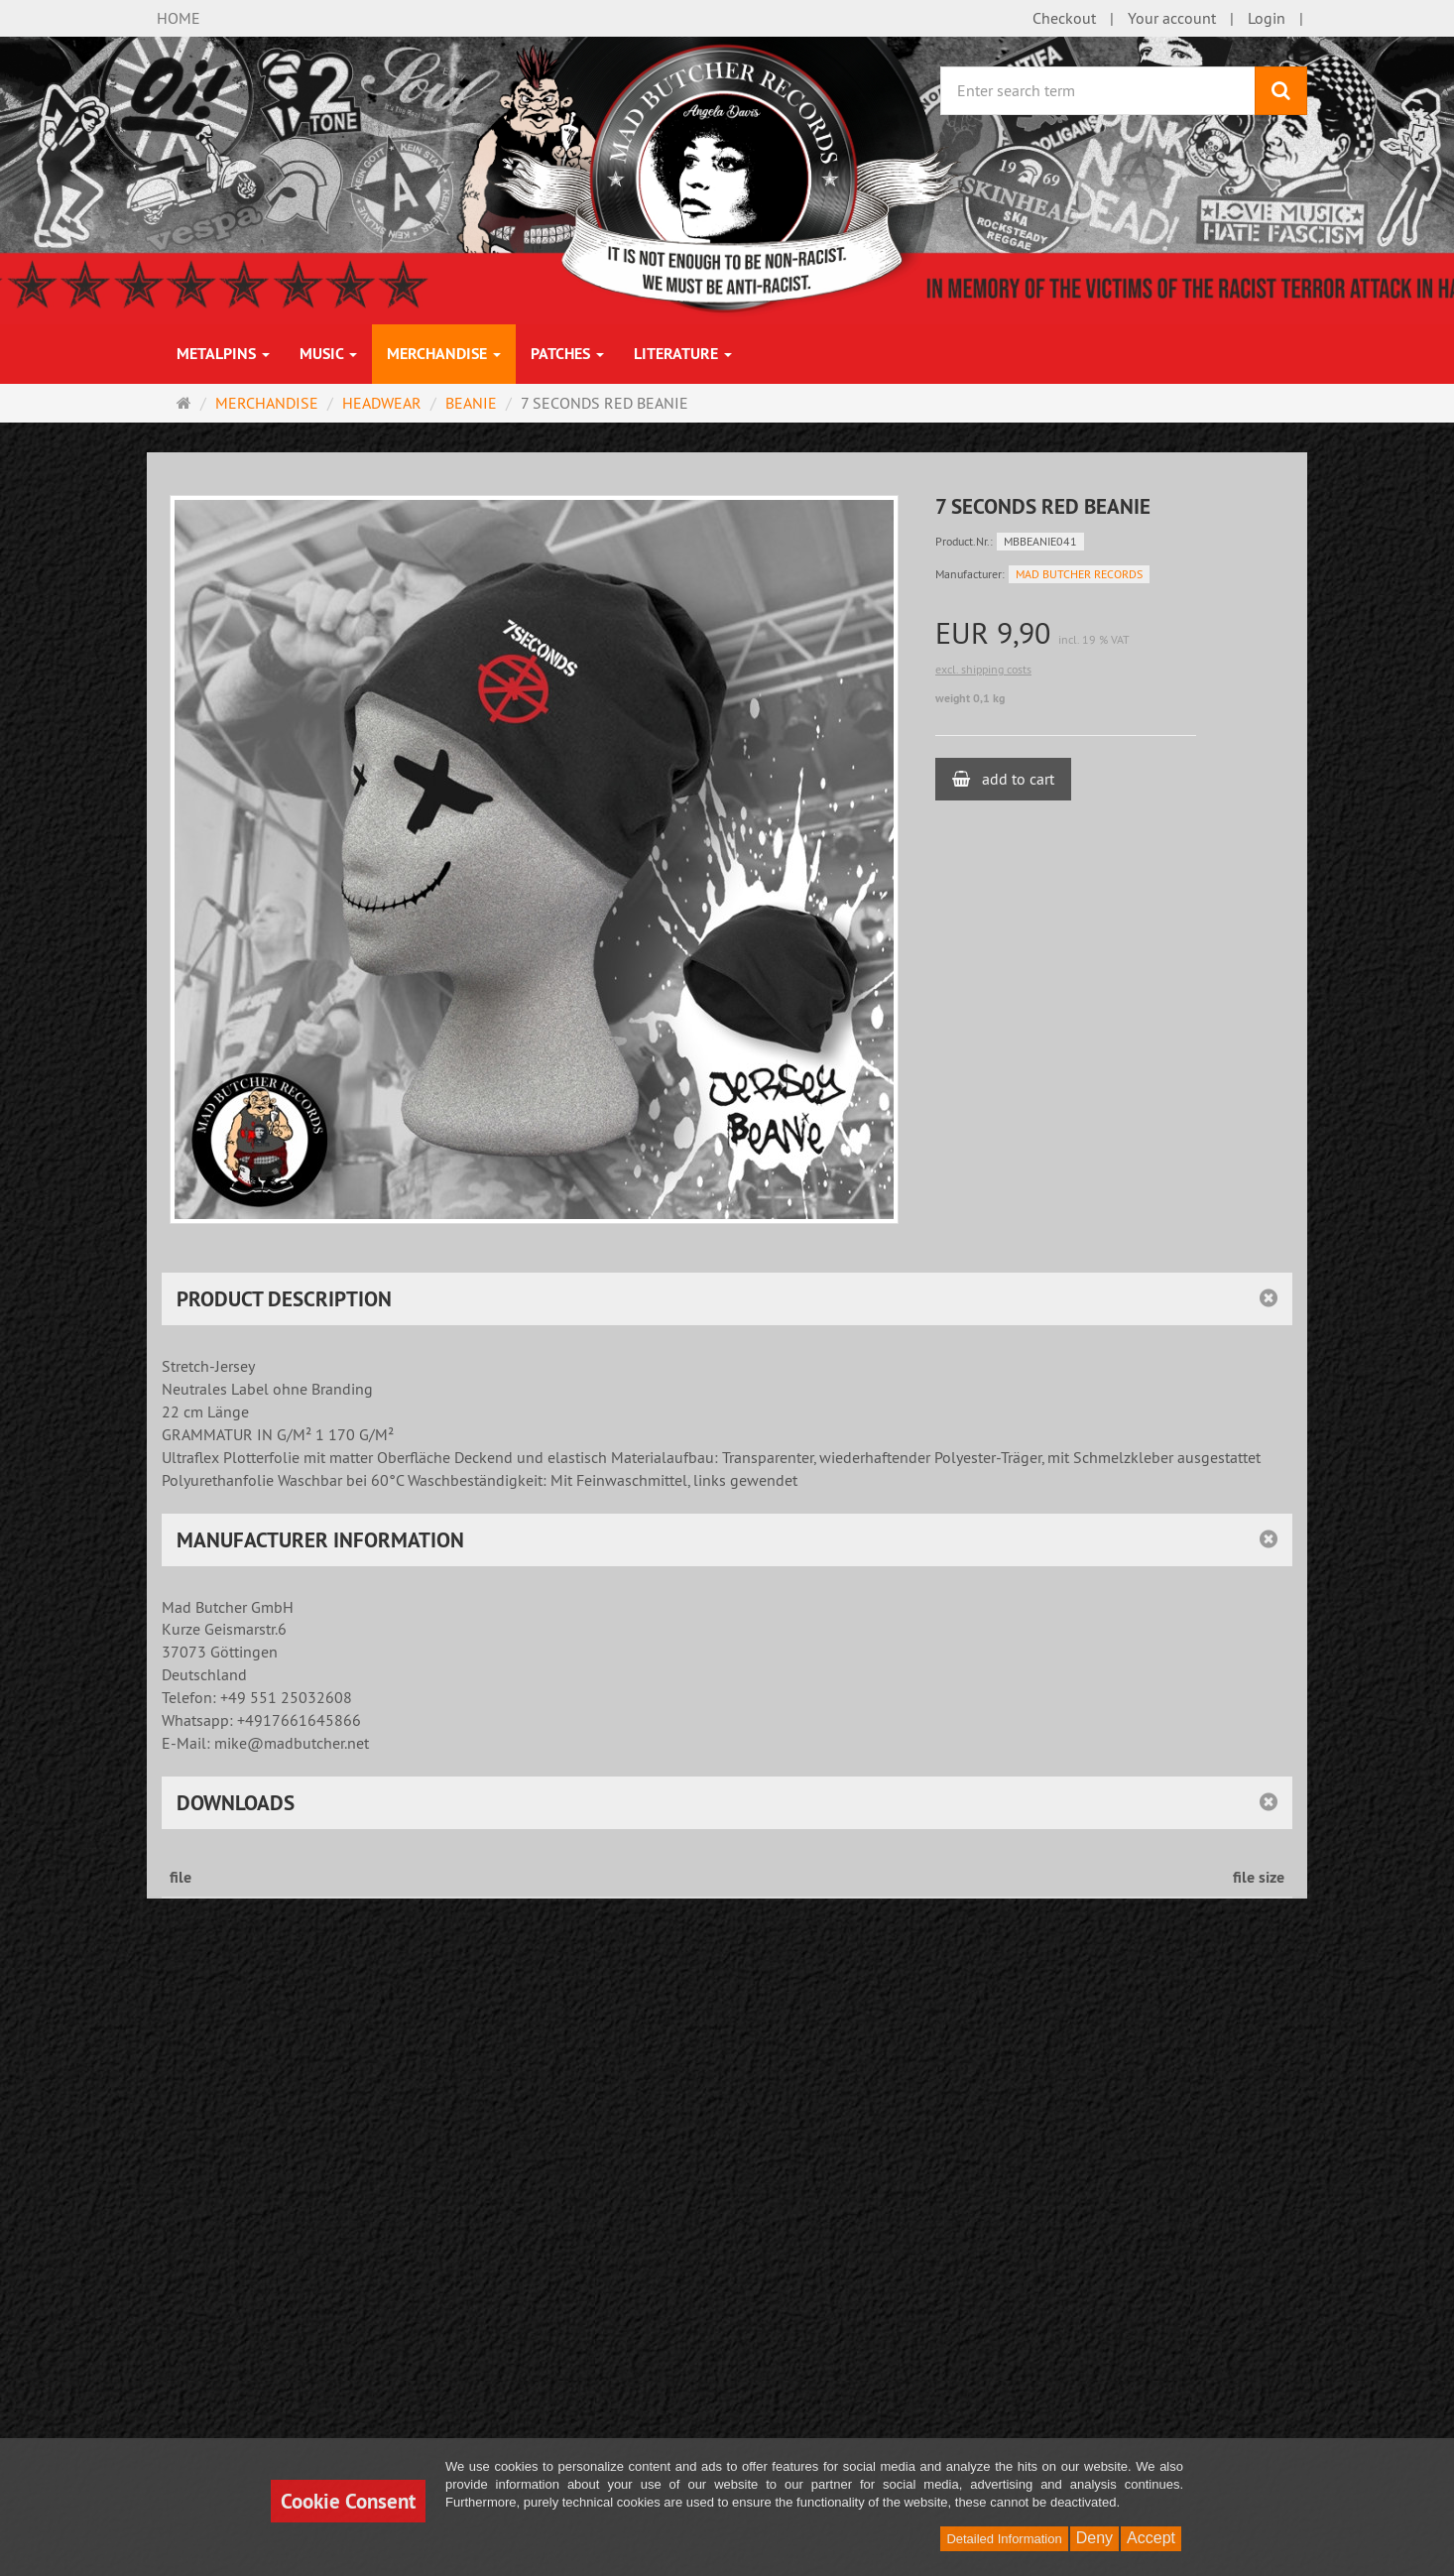 This screenshot has height=2576, width=1454. Describe the element at coordinates (178, 18) in the screenshot. I see `HOME` at that location.